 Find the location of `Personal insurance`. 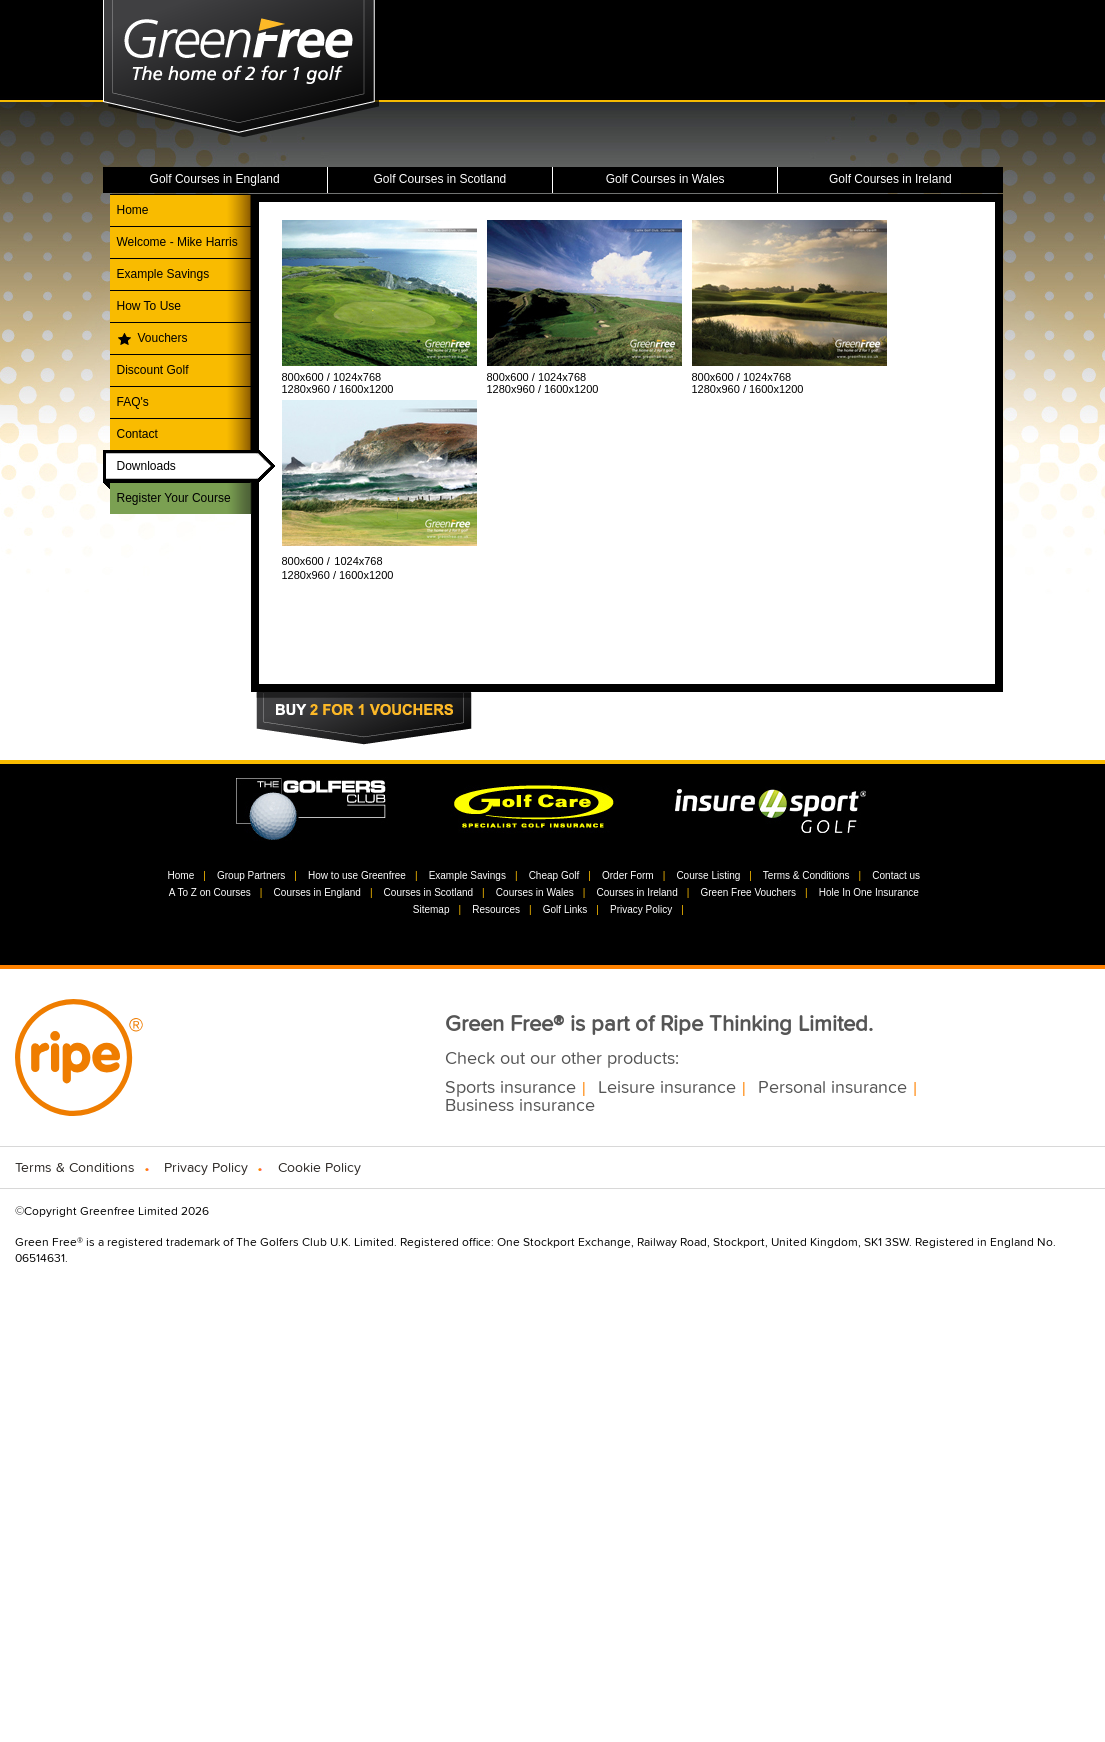

Personal insurance is located at coordinates (832, 1088).